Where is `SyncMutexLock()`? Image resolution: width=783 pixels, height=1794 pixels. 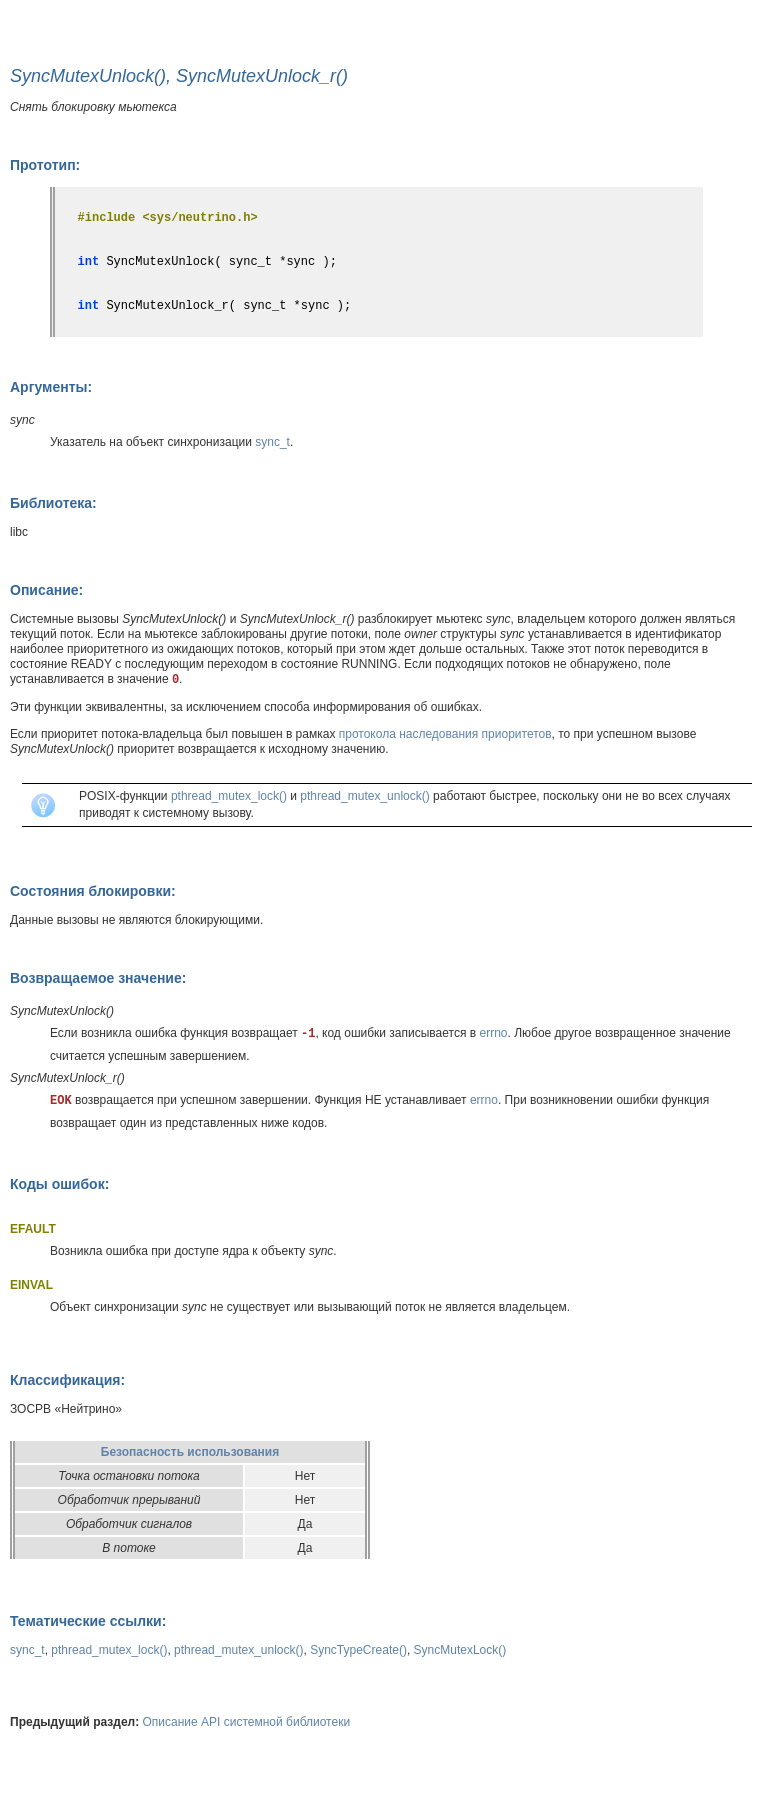 SyncMutexLock() is located at coordinates (460, 1650).